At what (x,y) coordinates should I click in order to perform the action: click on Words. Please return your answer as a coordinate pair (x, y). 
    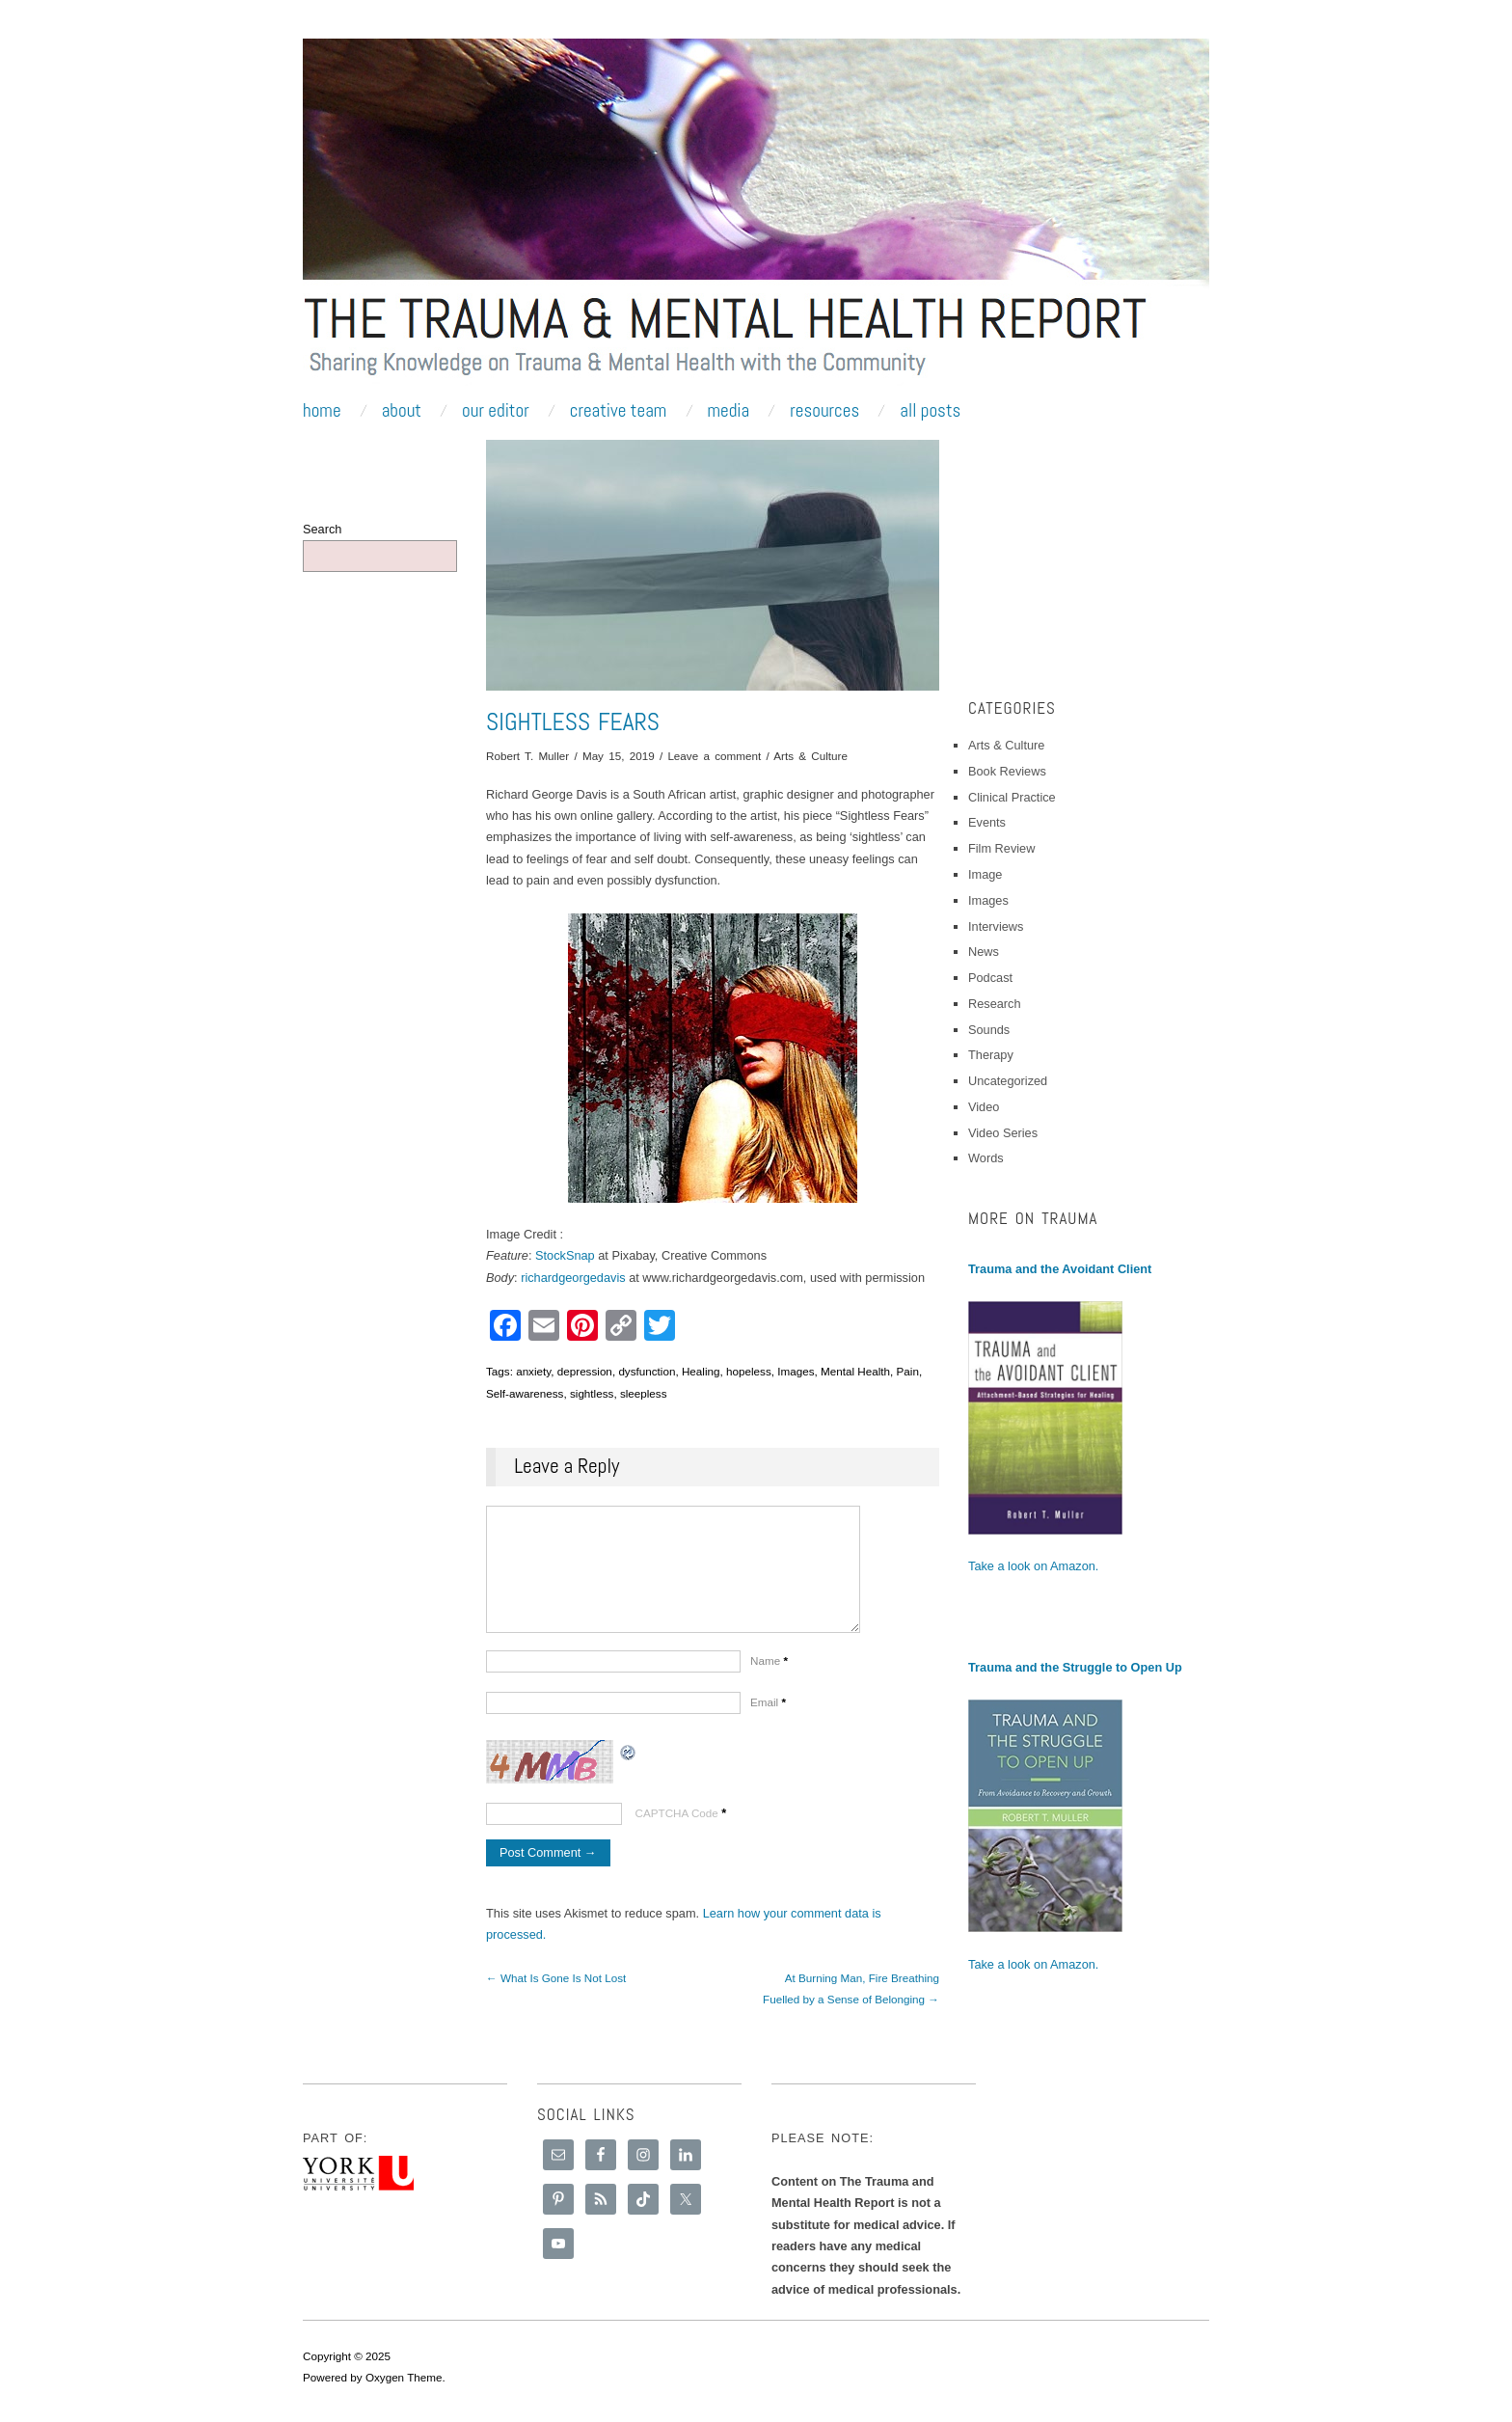
    Looking at the image, I should click on (986, 1158).